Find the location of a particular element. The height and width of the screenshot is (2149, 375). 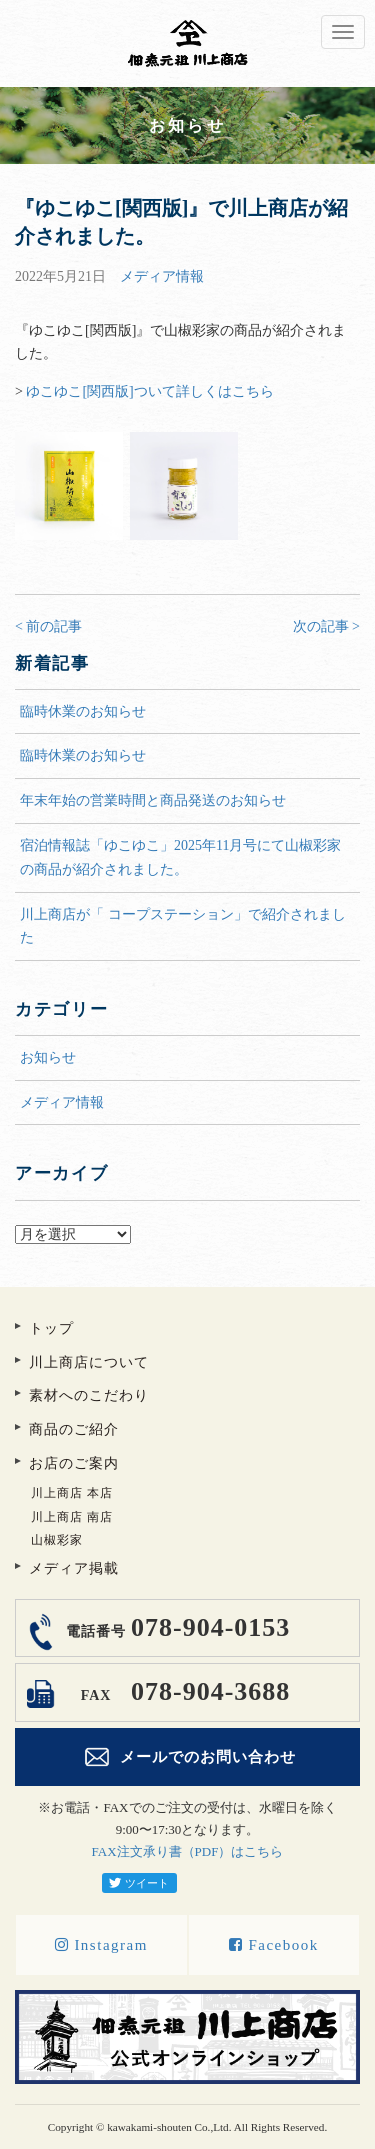

臨時休業のお知らせ is located at coordinates (83, 711).